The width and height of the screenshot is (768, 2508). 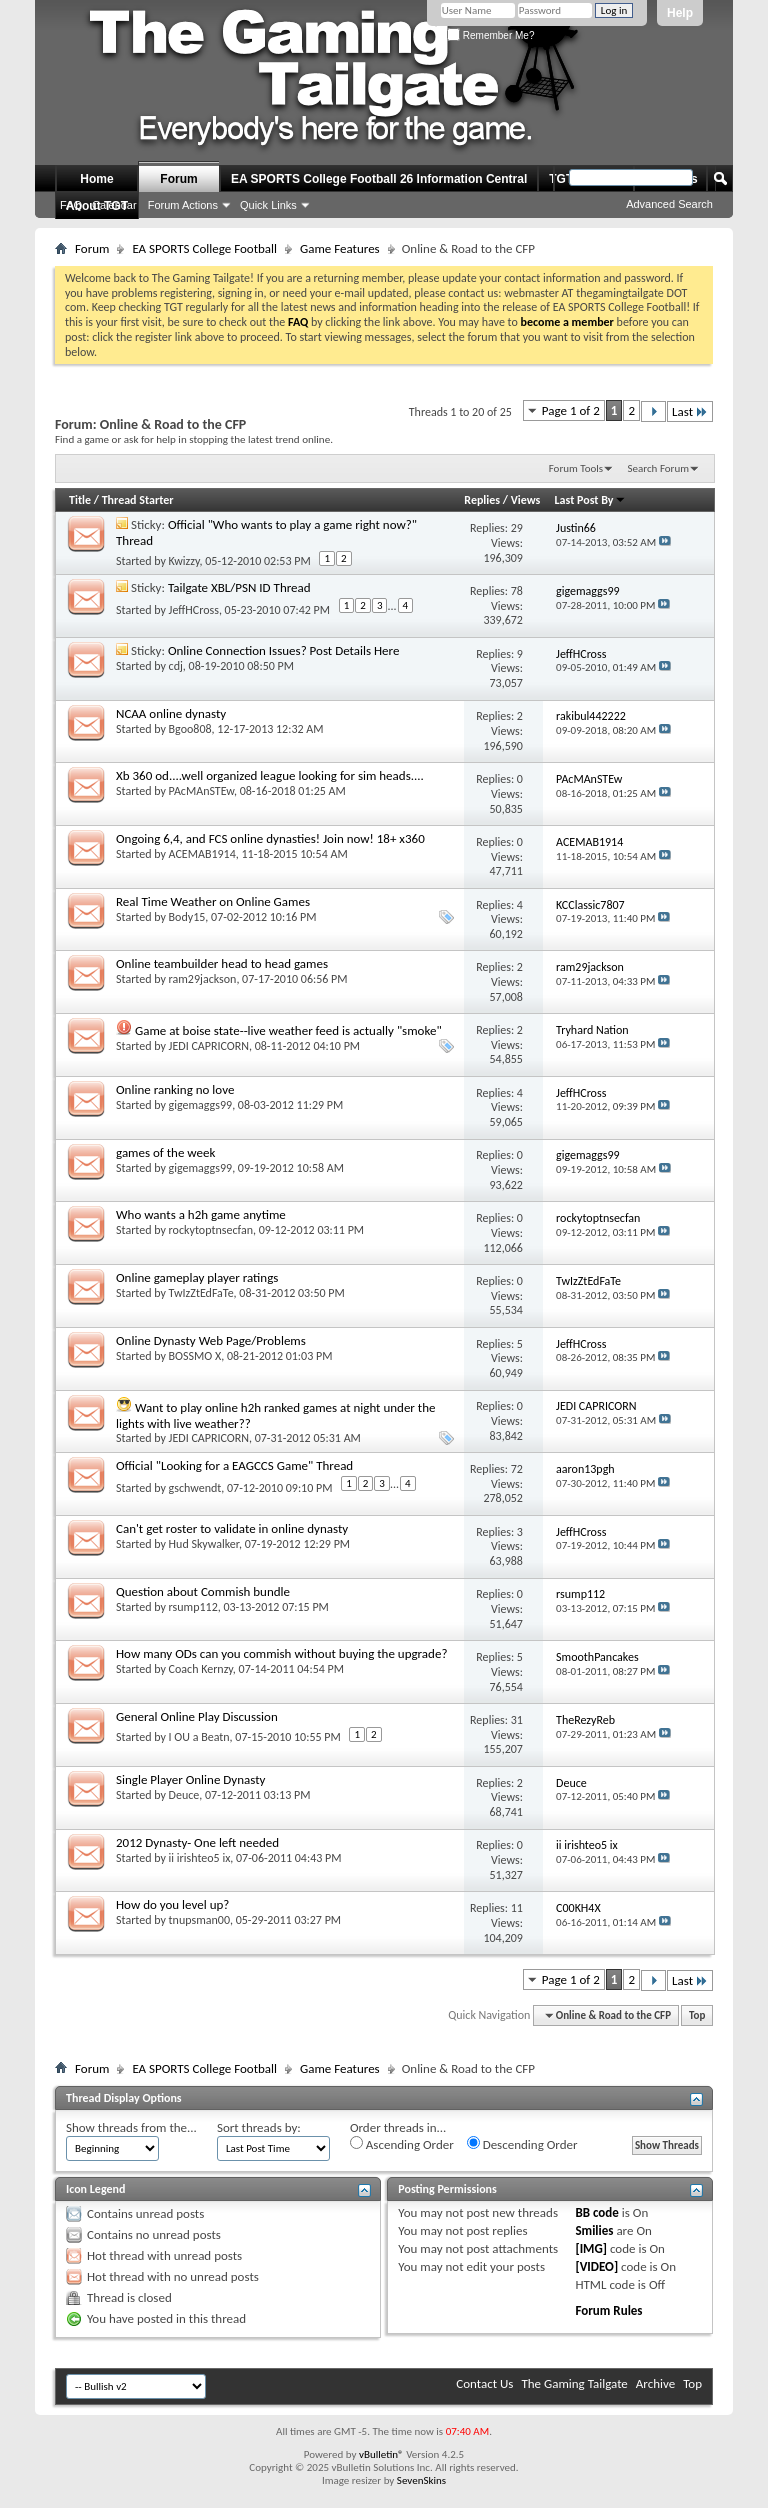 I want to click on cdj, so click(x=176, y=666).